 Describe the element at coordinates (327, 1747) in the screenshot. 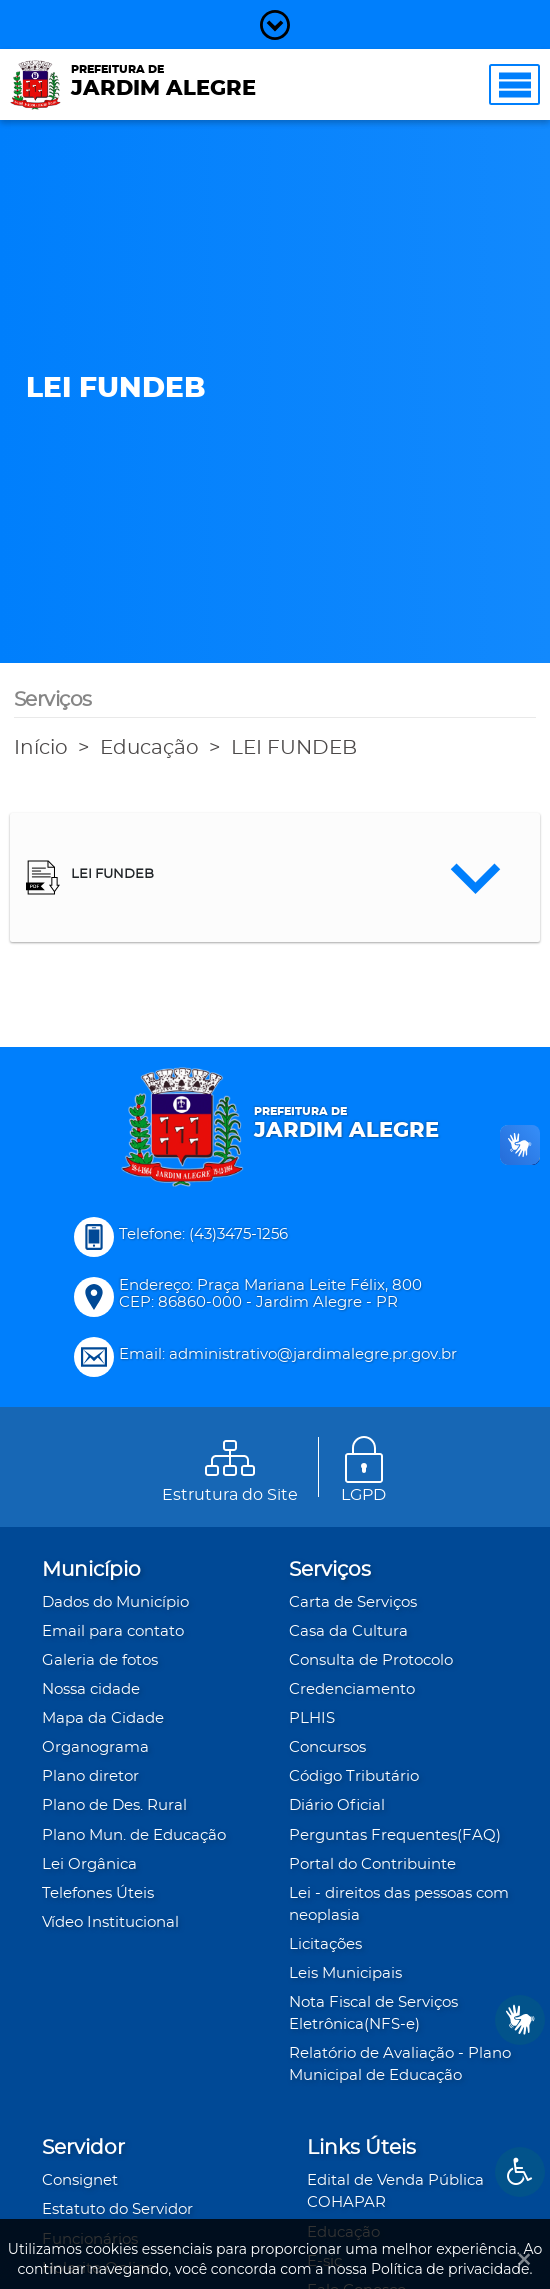

I see `Concursos` at that location.